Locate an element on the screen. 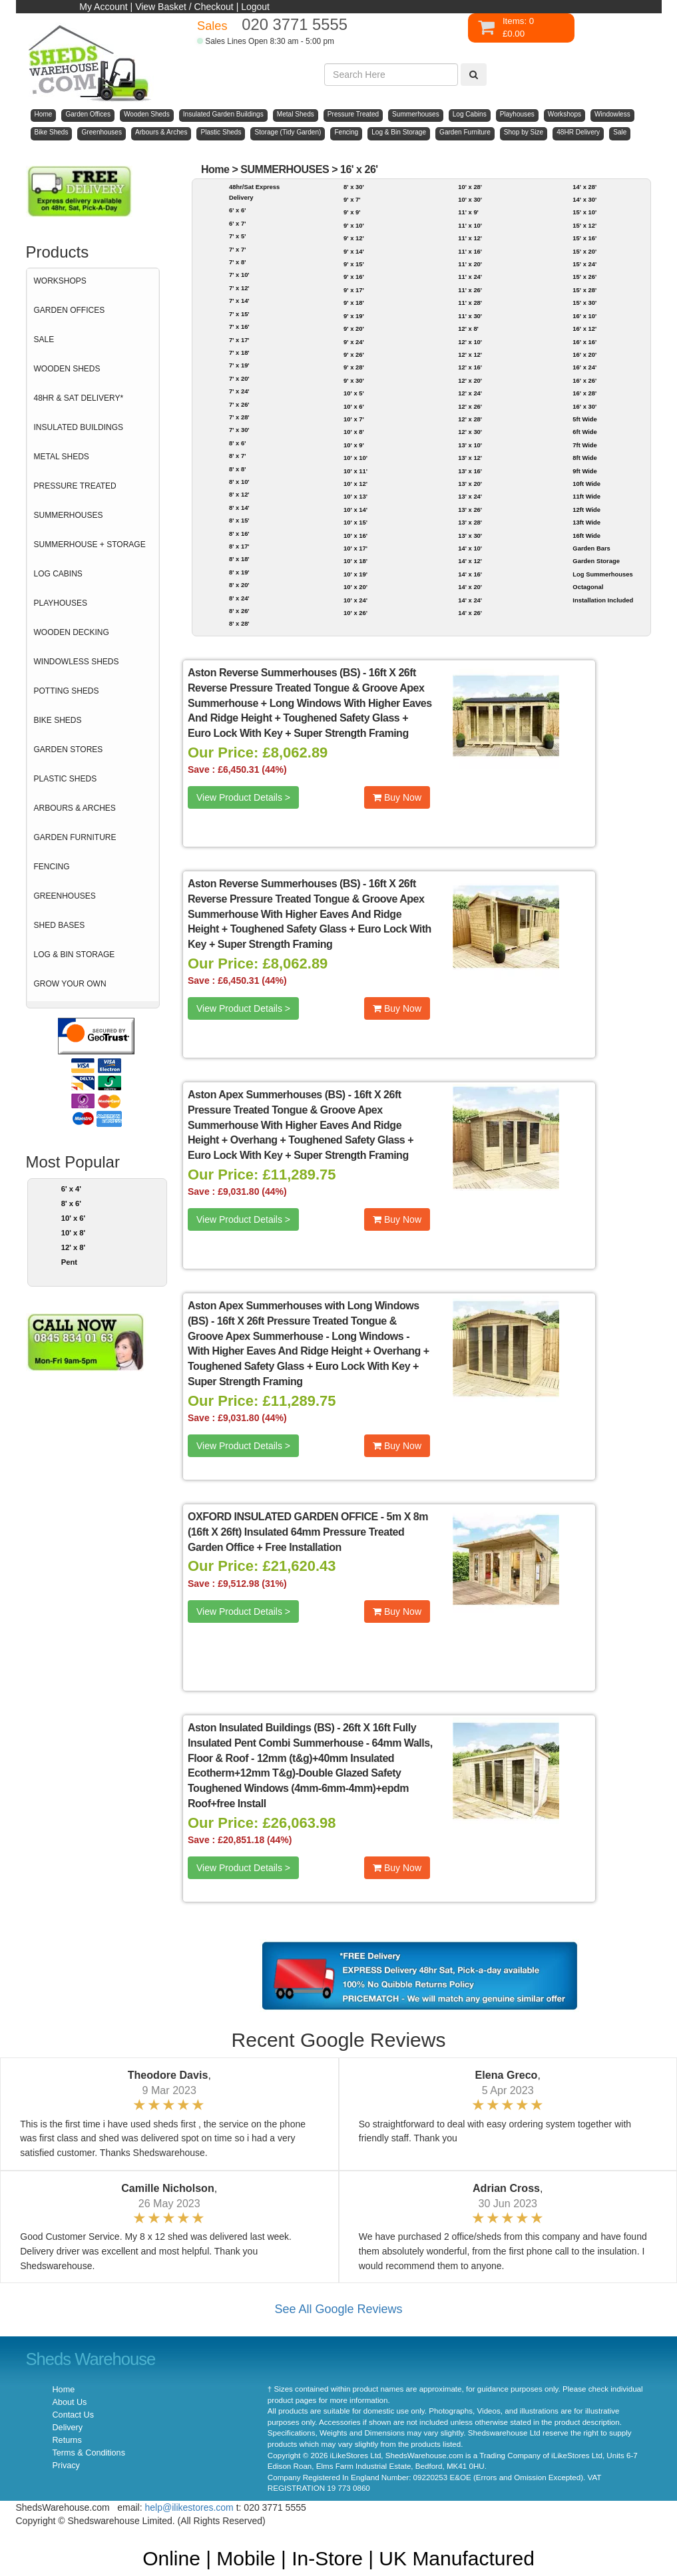 This screenshot has height=2576, width=677. 9' x 15' is located at coordinates (353, 264).